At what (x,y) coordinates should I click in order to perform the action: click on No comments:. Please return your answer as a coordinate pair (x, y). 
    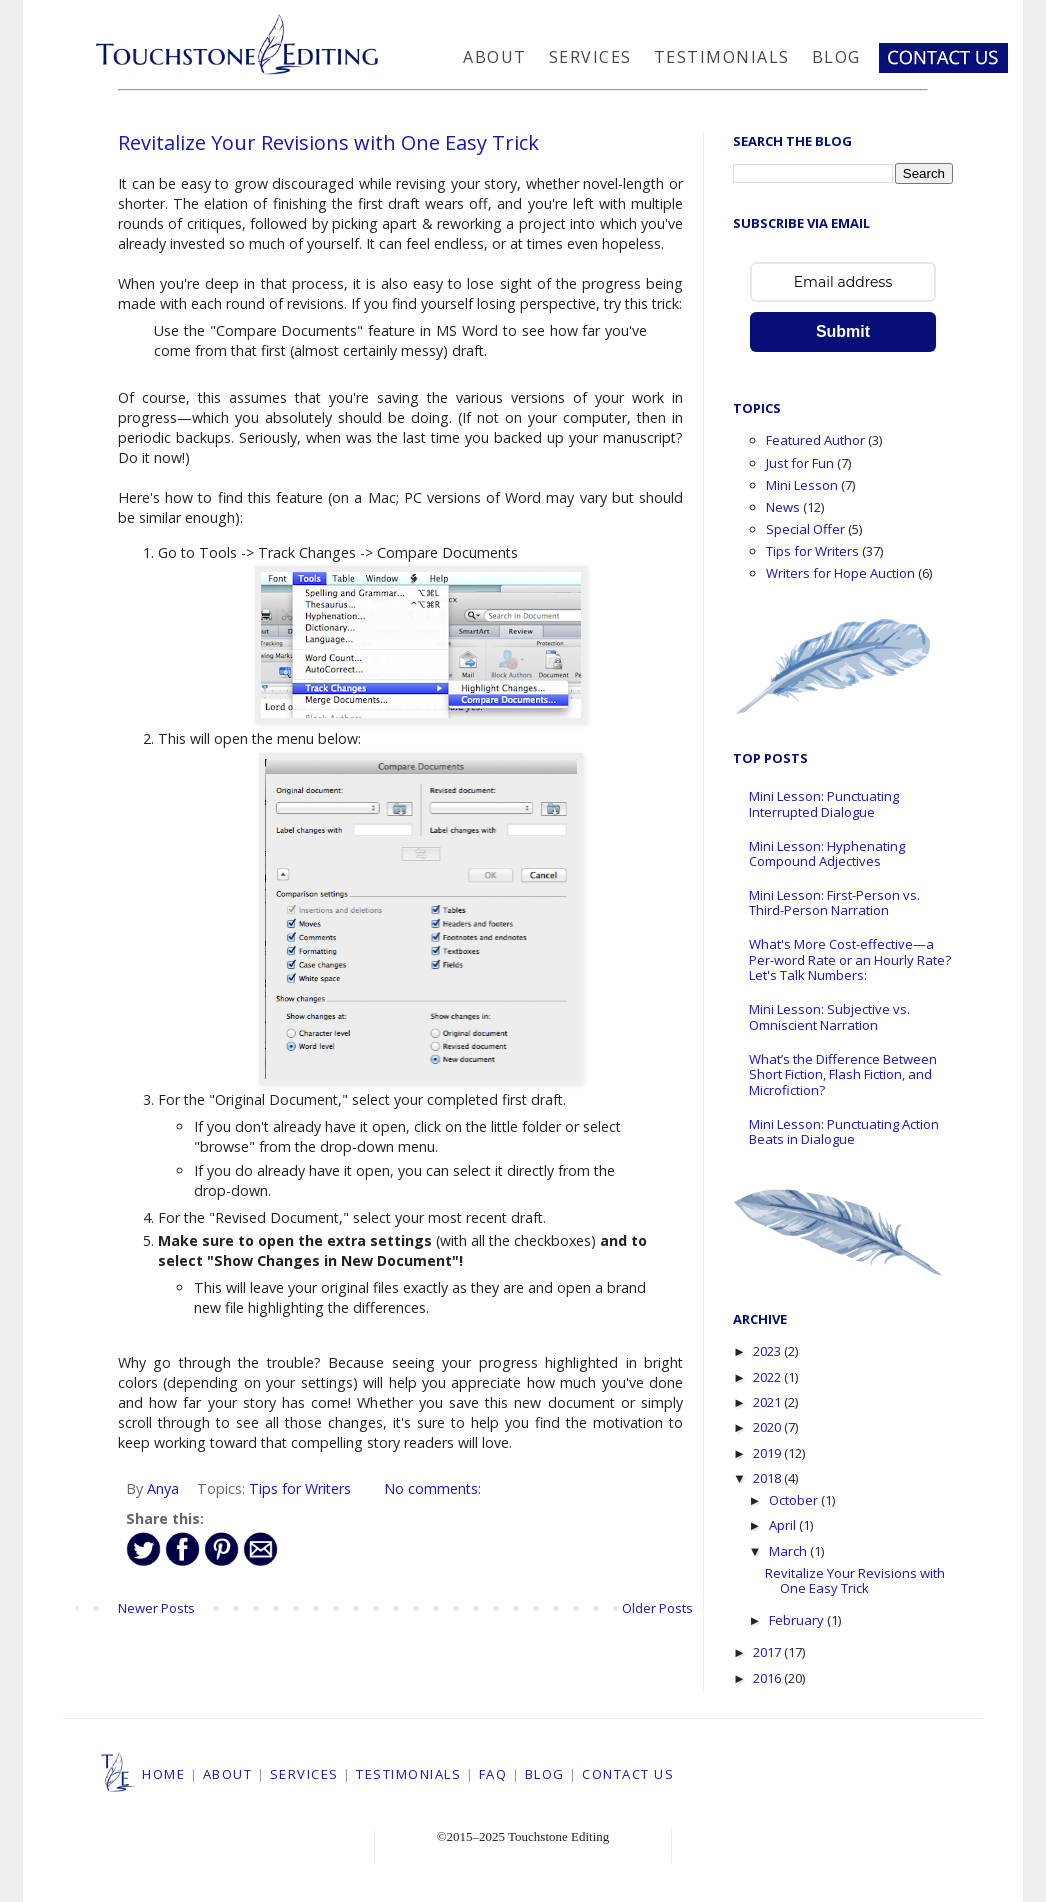
    Looking at the image, I should click on (432, 1488).